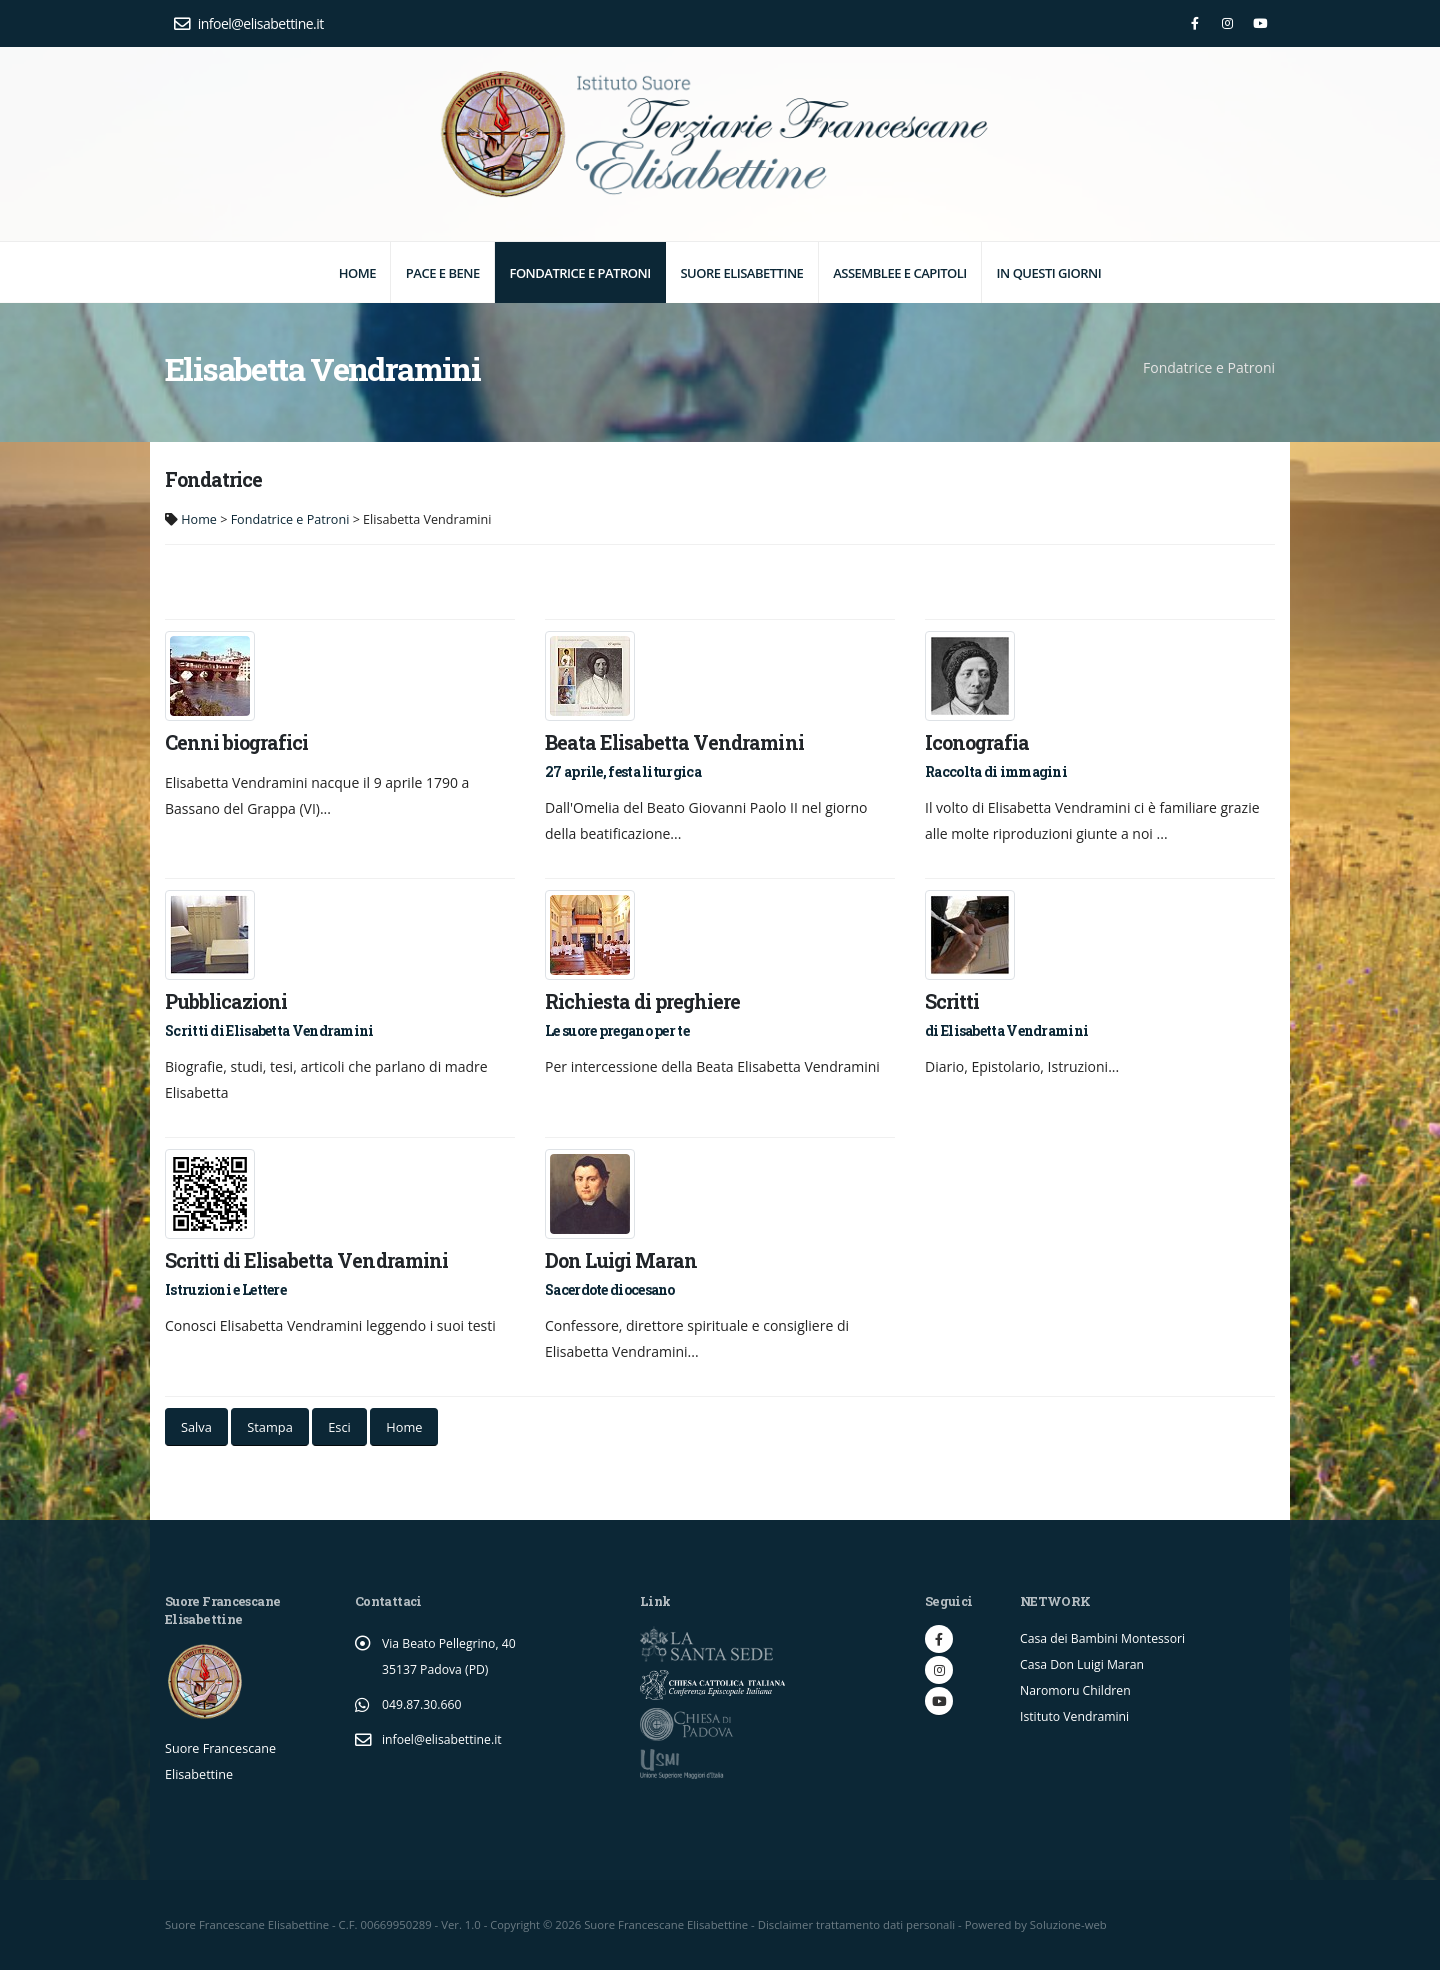 The height and width of the screenshot is (1970, 1440). Describe the element at coordinates (900, 273) in the screenshot. I see `Assemblee e Capitoli` at that location.